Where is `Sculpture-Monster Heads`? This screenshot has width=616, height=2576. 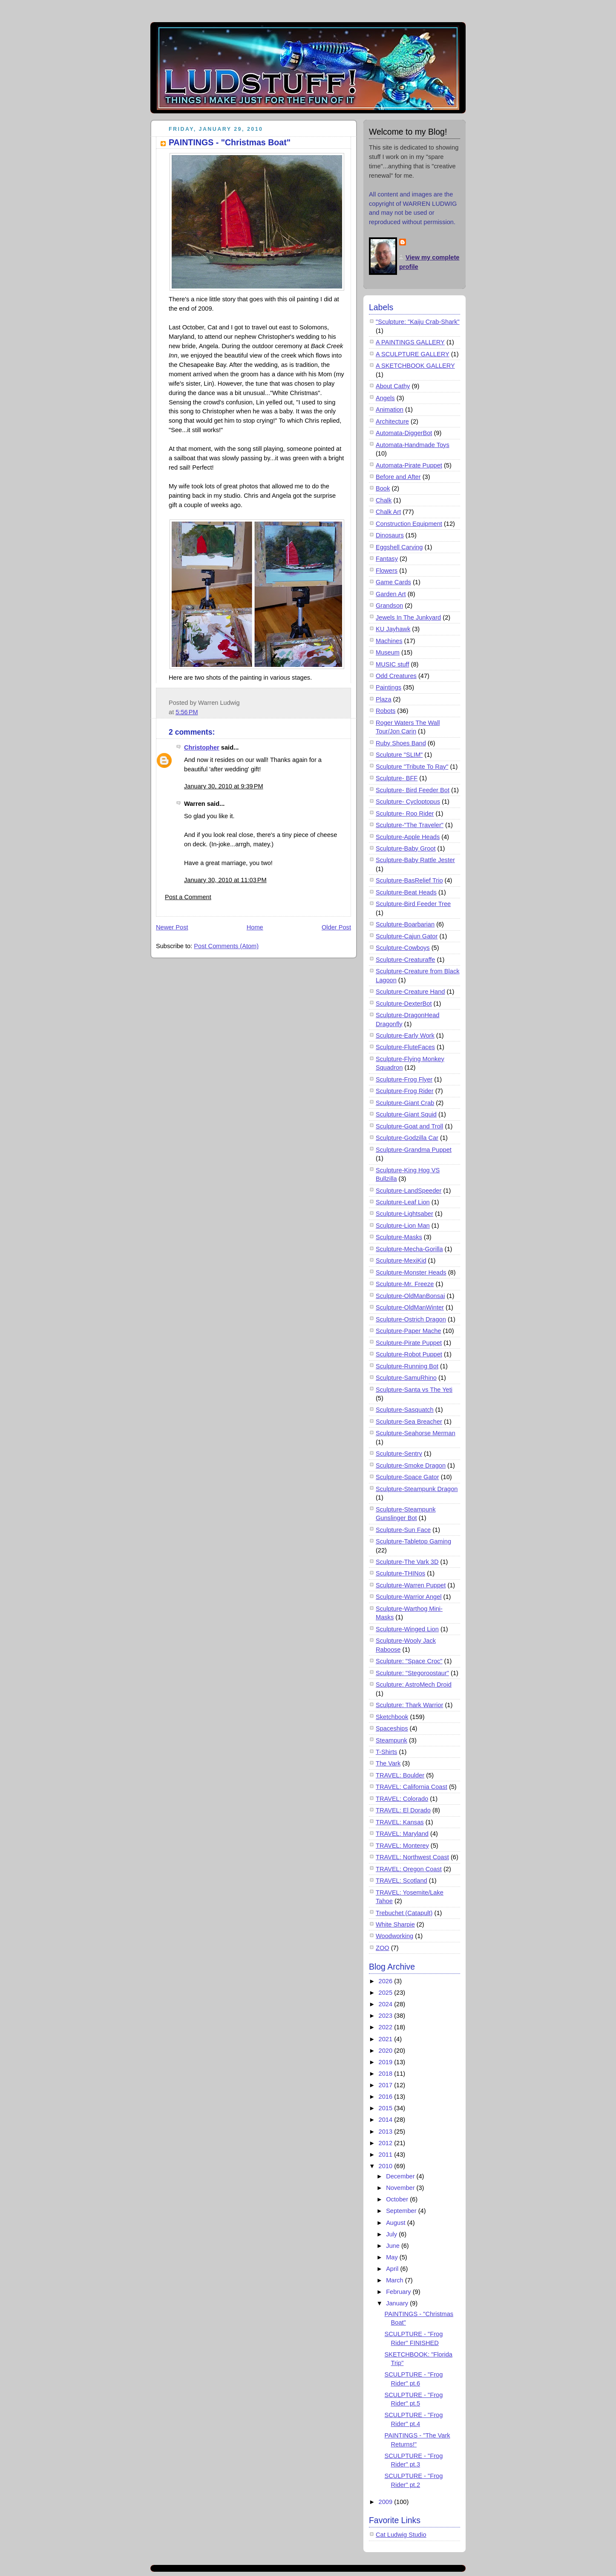 Sculpture-Monster Heads is located at coordinates (411, 1272).